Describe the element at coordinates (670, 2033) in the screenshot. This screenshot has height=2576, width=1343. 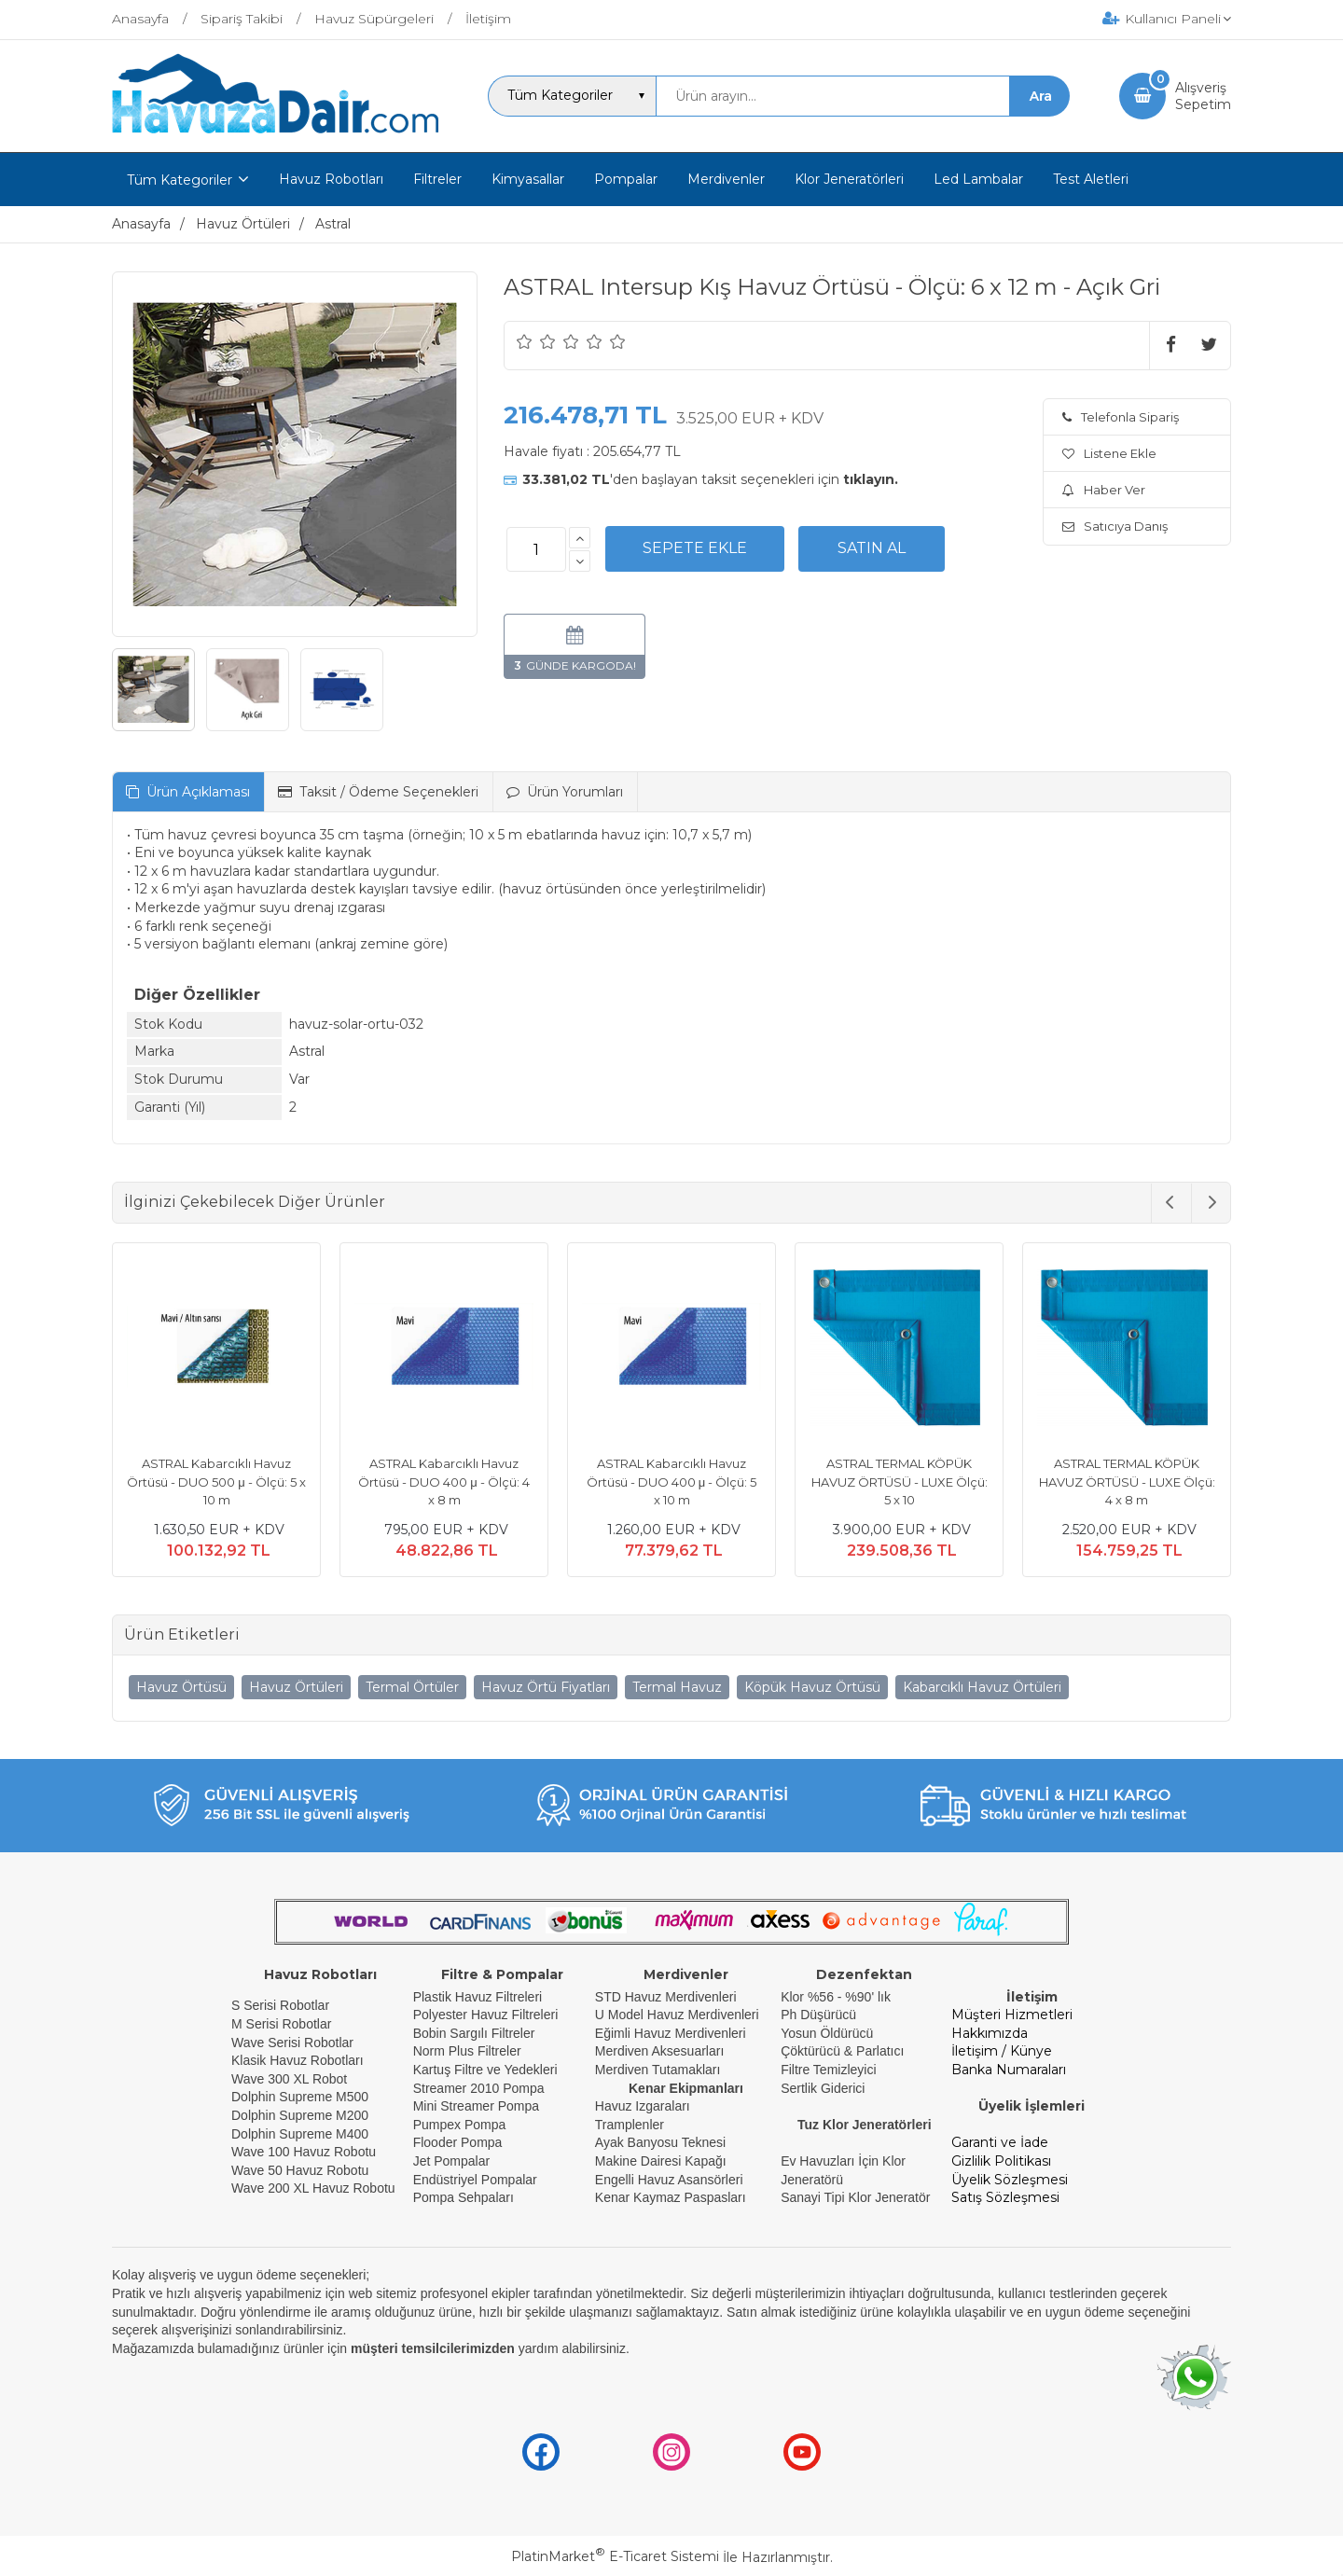
I see `Eğimli Havuz Merdivenleri` at that location.